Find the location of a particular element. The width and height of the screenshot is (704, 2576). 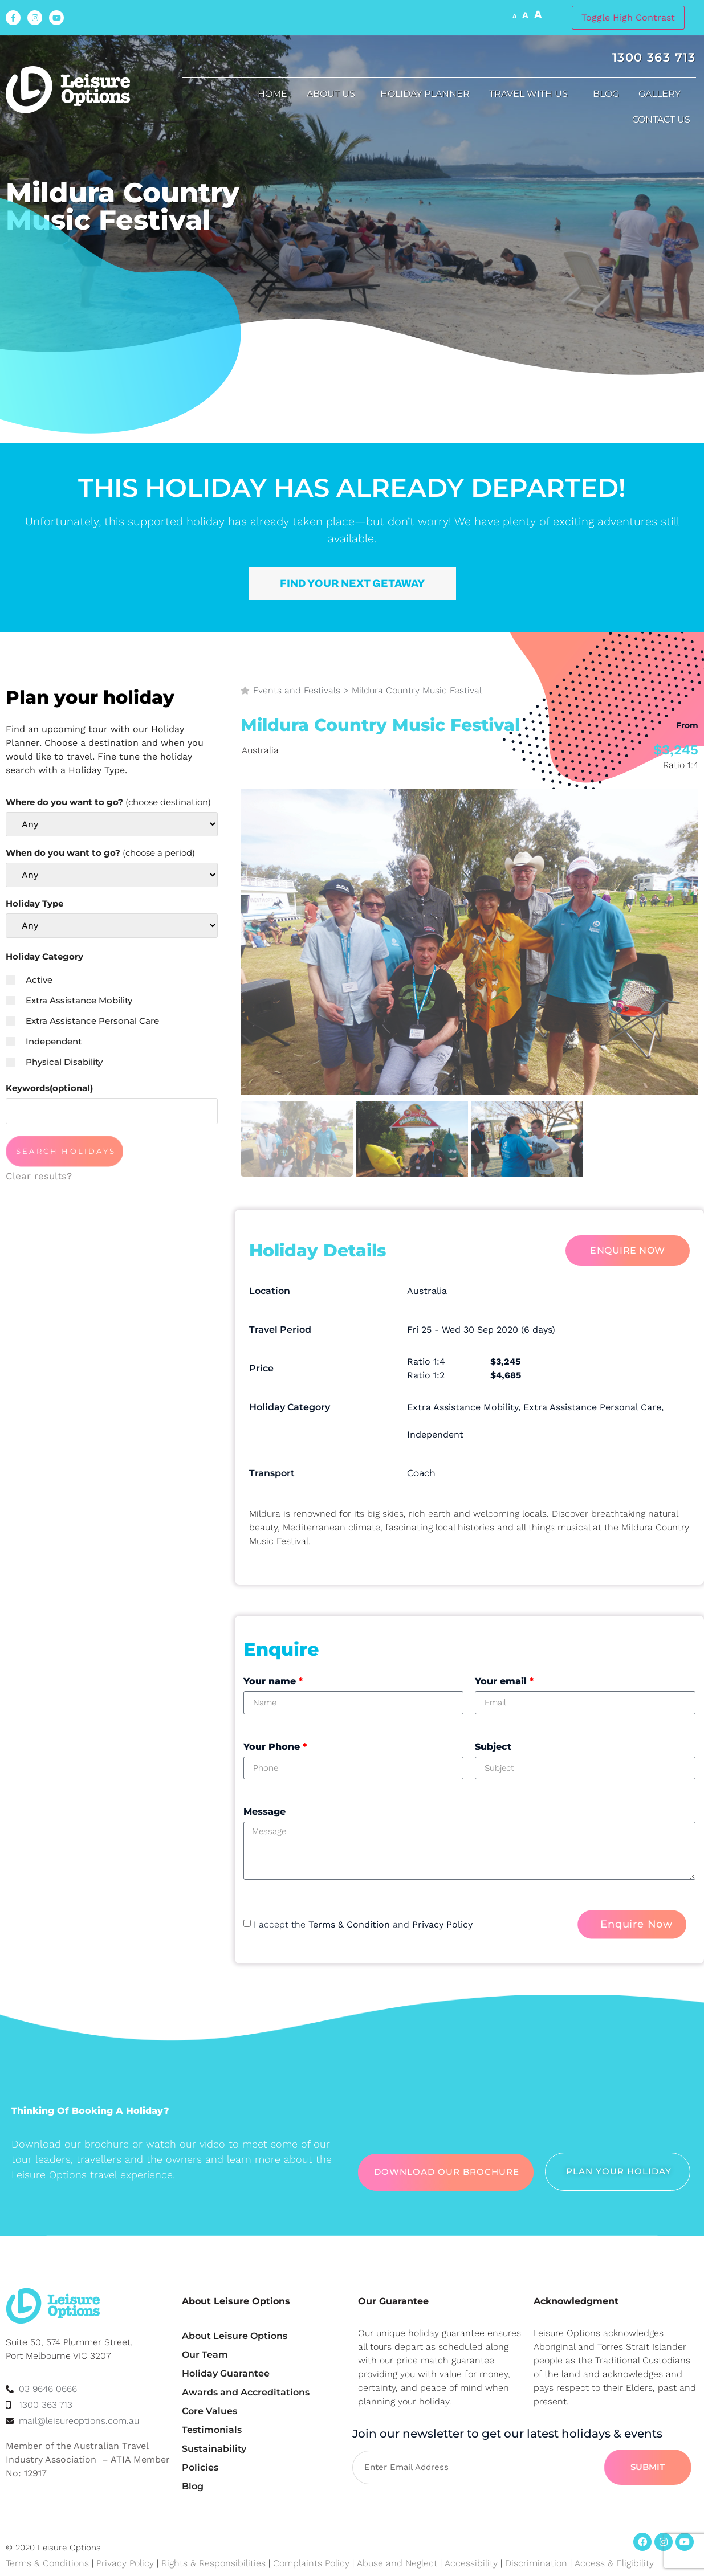

Your Phone is located at coordinates (275, 1746).